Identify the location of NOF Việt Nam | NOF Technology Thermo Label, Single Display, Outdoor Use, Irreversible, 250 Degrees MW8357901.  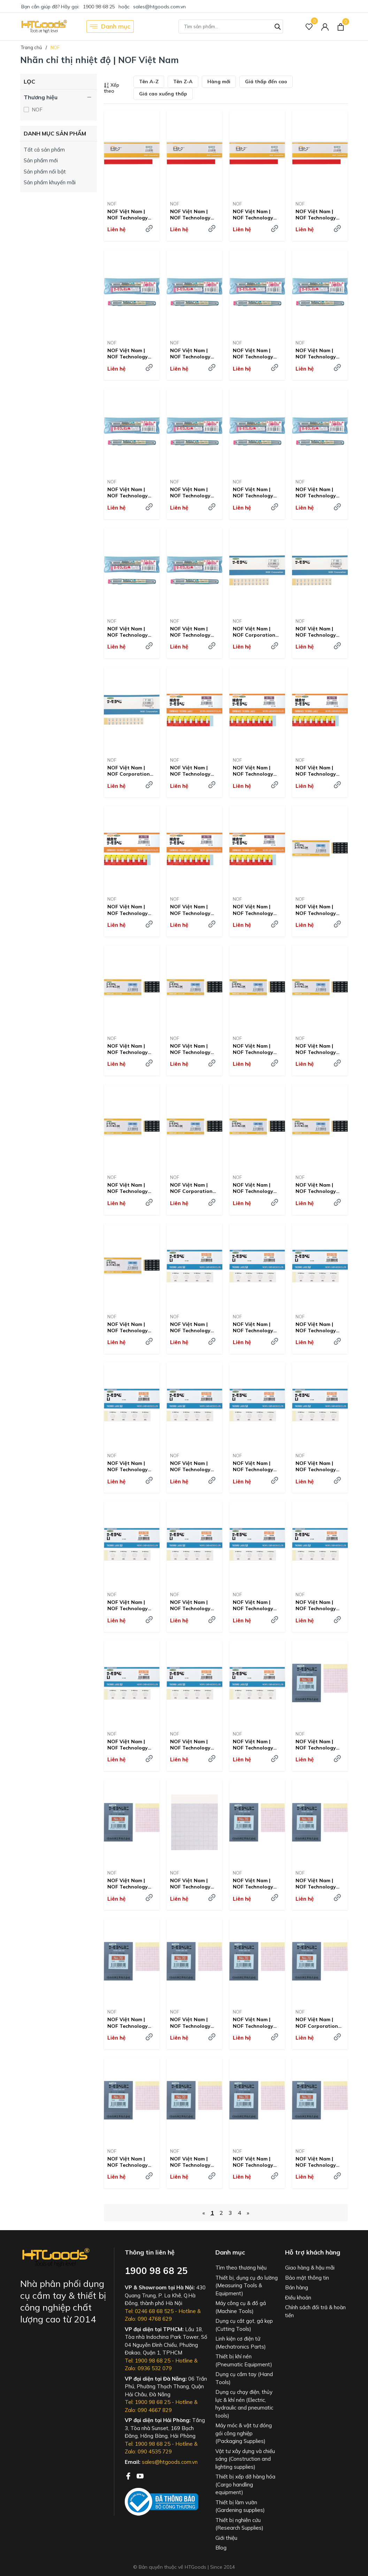
(190, 1744).